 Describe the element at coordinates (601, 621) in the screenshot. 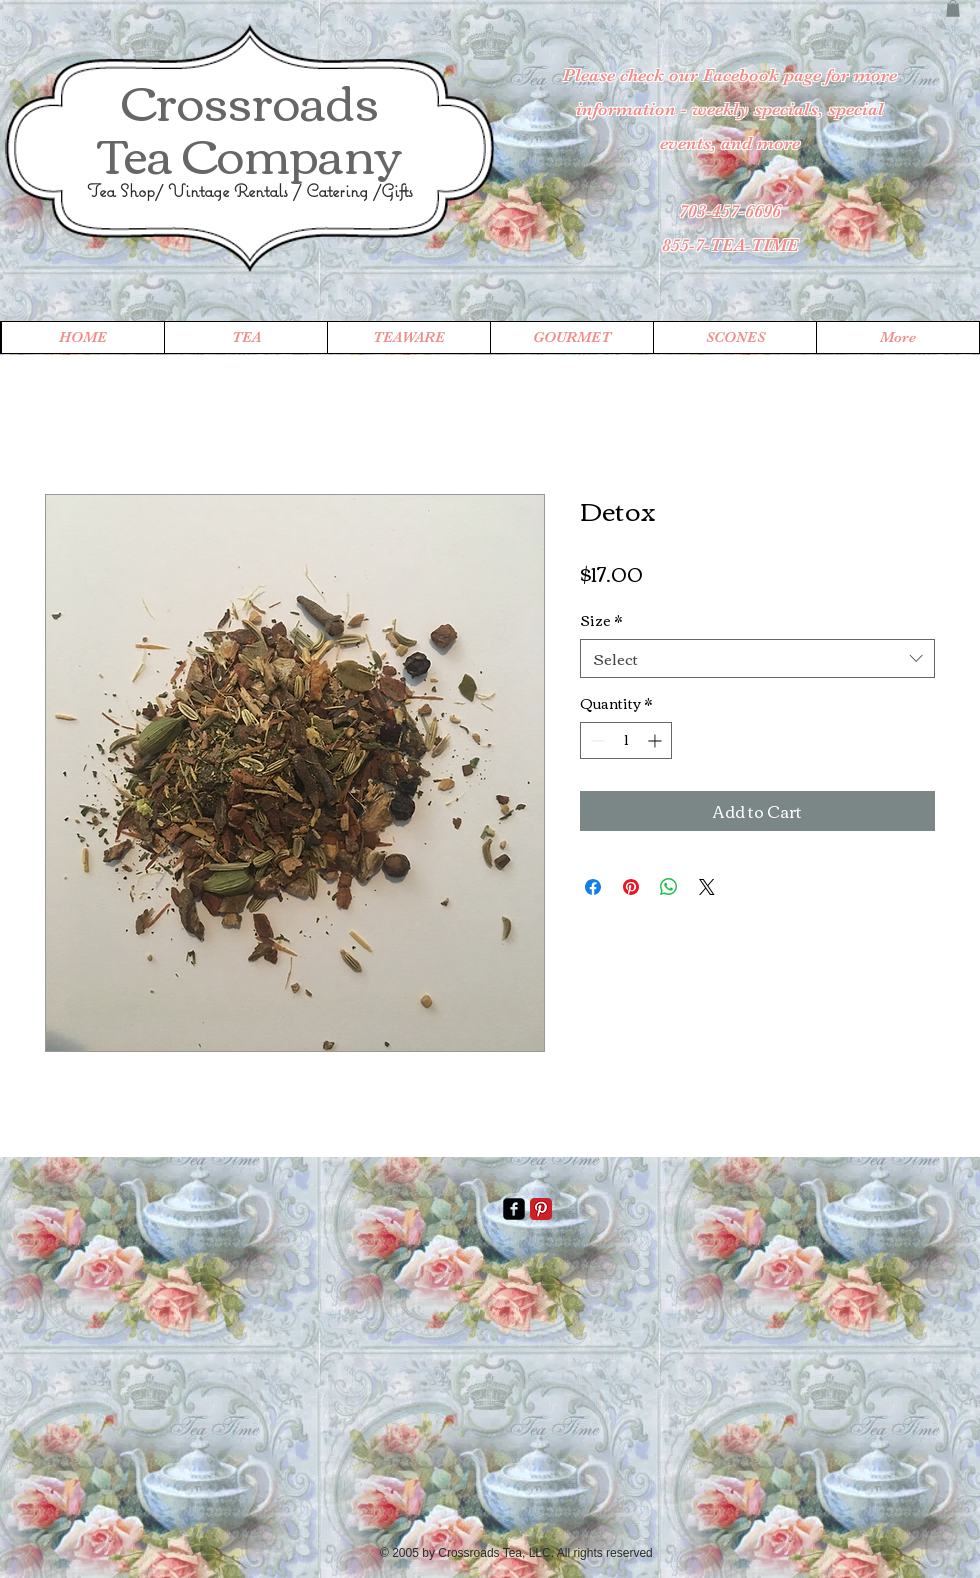

I see `Size` at that location.